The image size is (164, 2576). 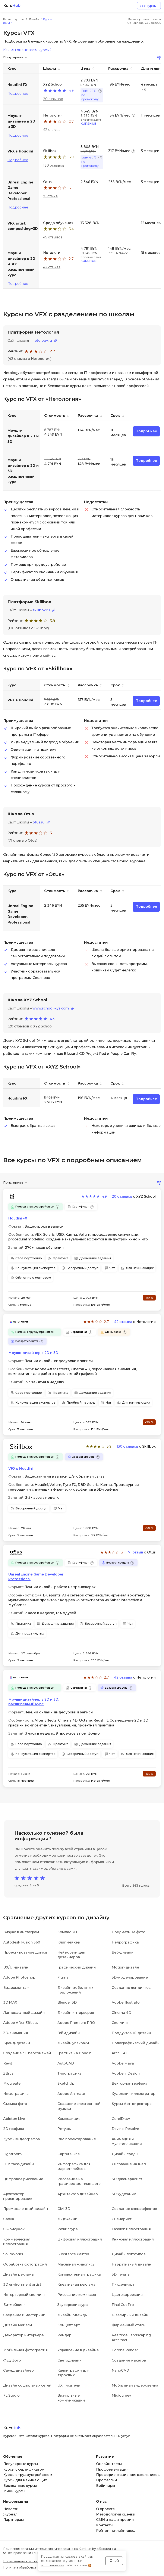 I want to click on Дизайн логотипов, so click(x=128, y=2254).